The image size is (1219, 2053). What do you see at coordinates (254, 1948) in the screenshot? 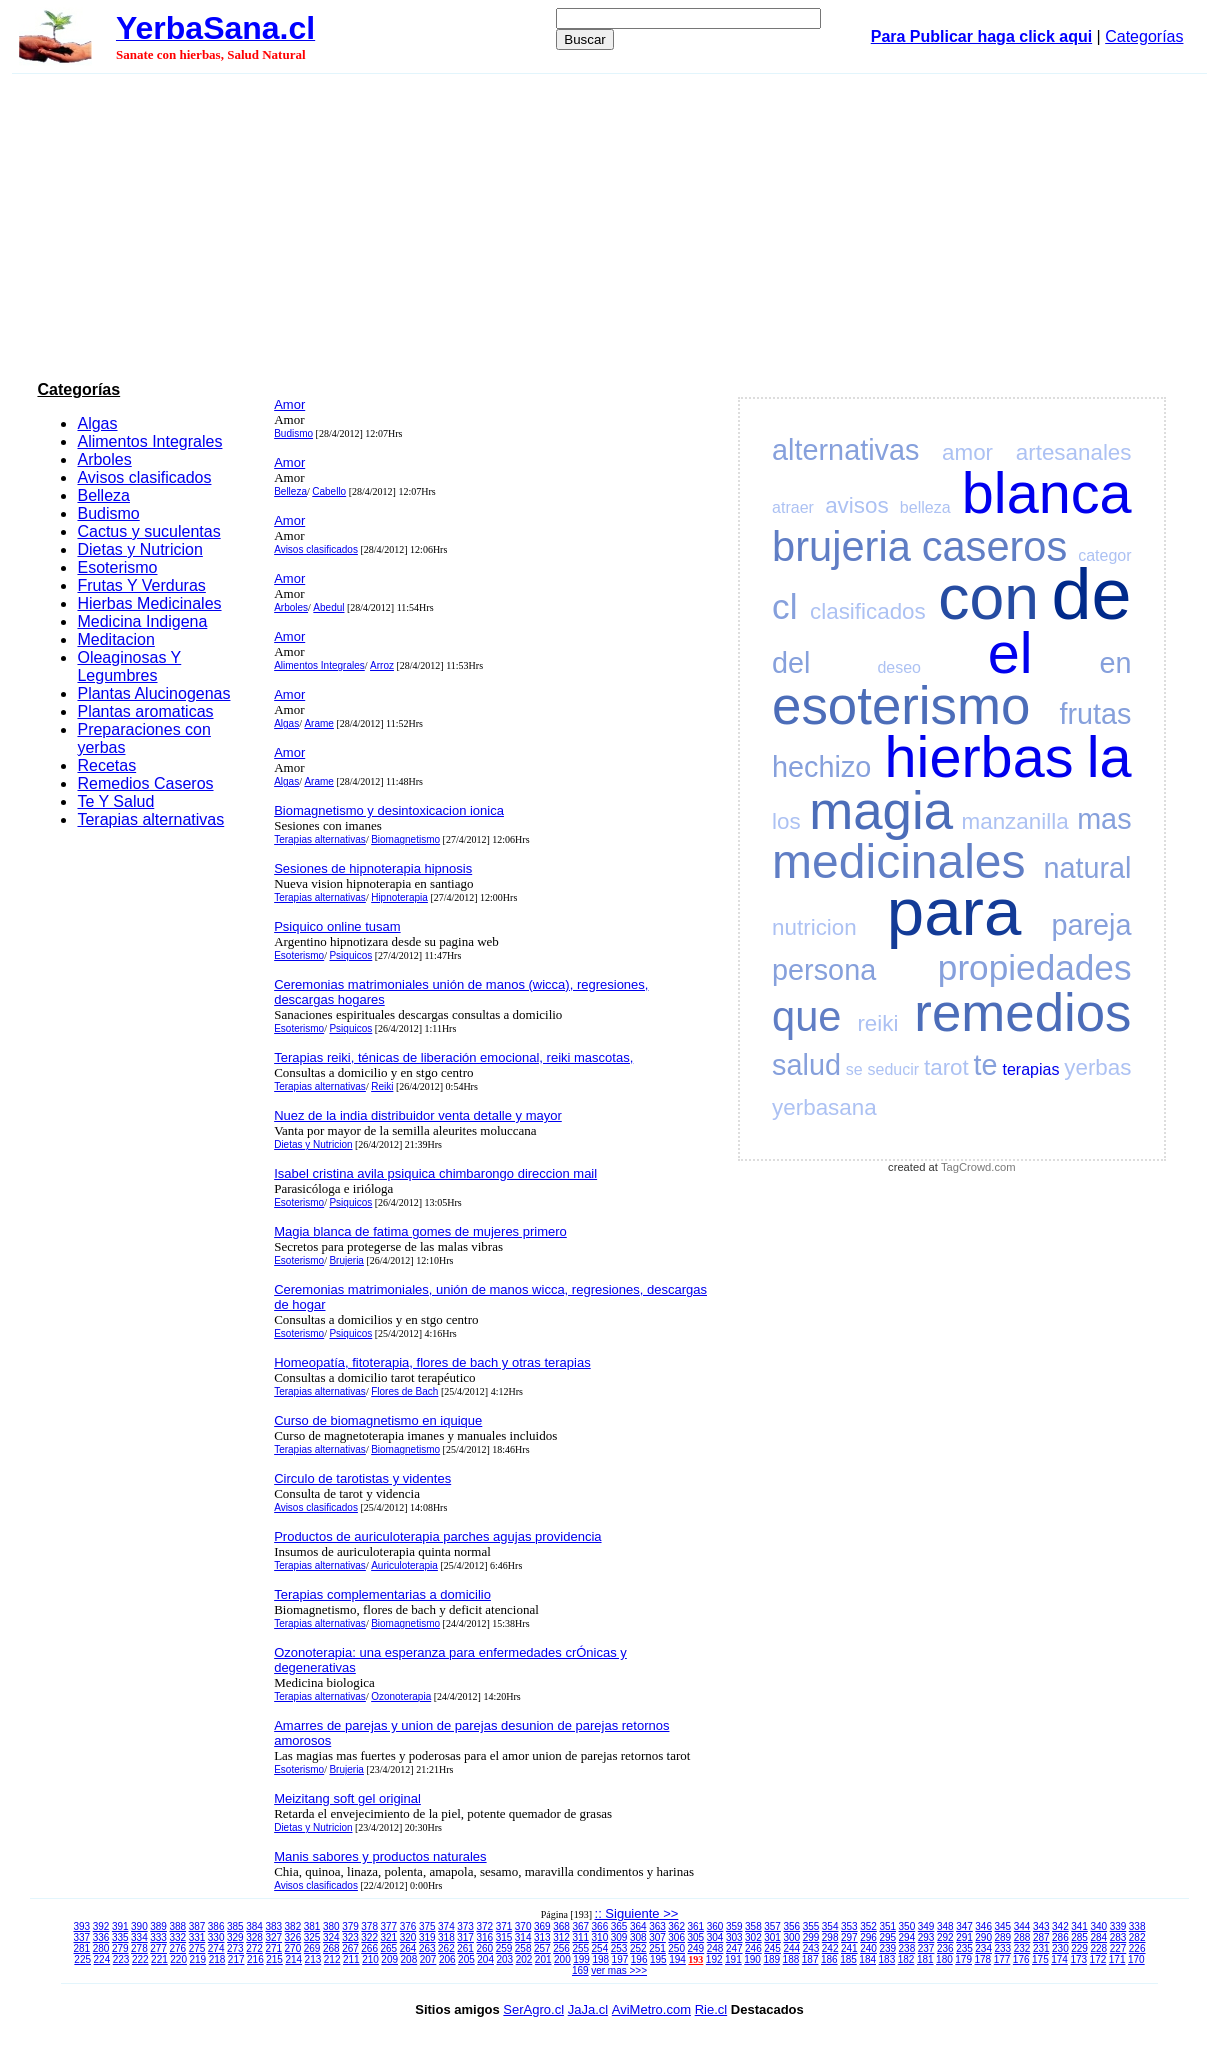
I see `272` at bounding box center [254, 1948].